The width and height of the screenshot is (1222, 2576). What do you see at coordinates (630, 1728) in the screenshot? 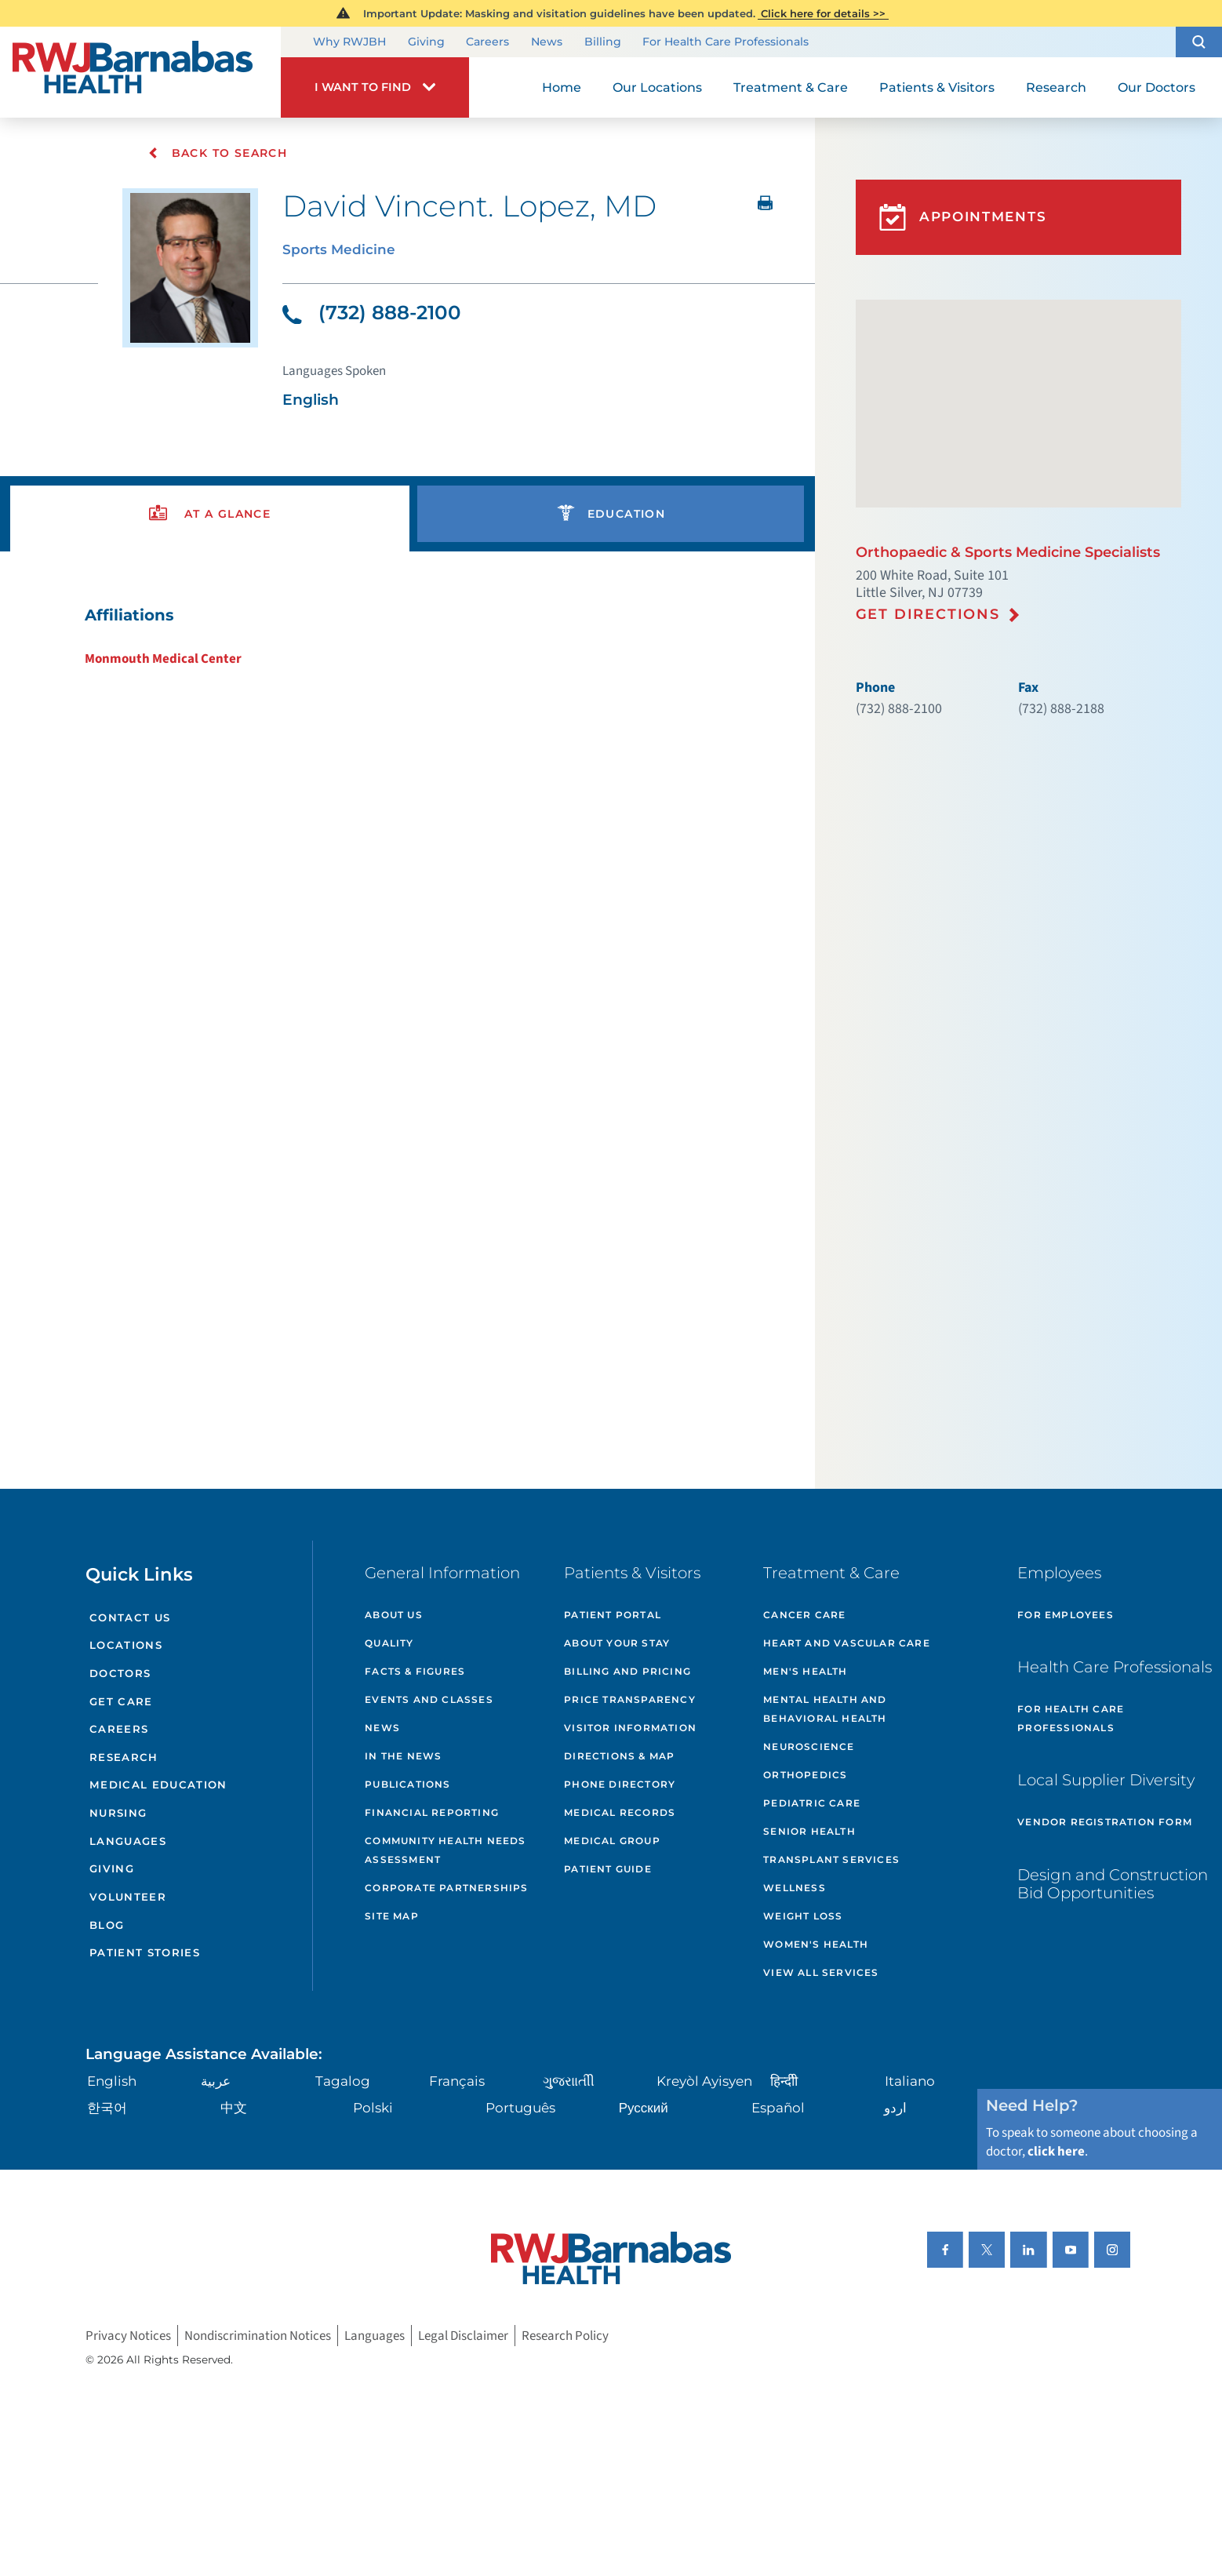
I see `Visitor Information` at bounding box center [630, 1728].